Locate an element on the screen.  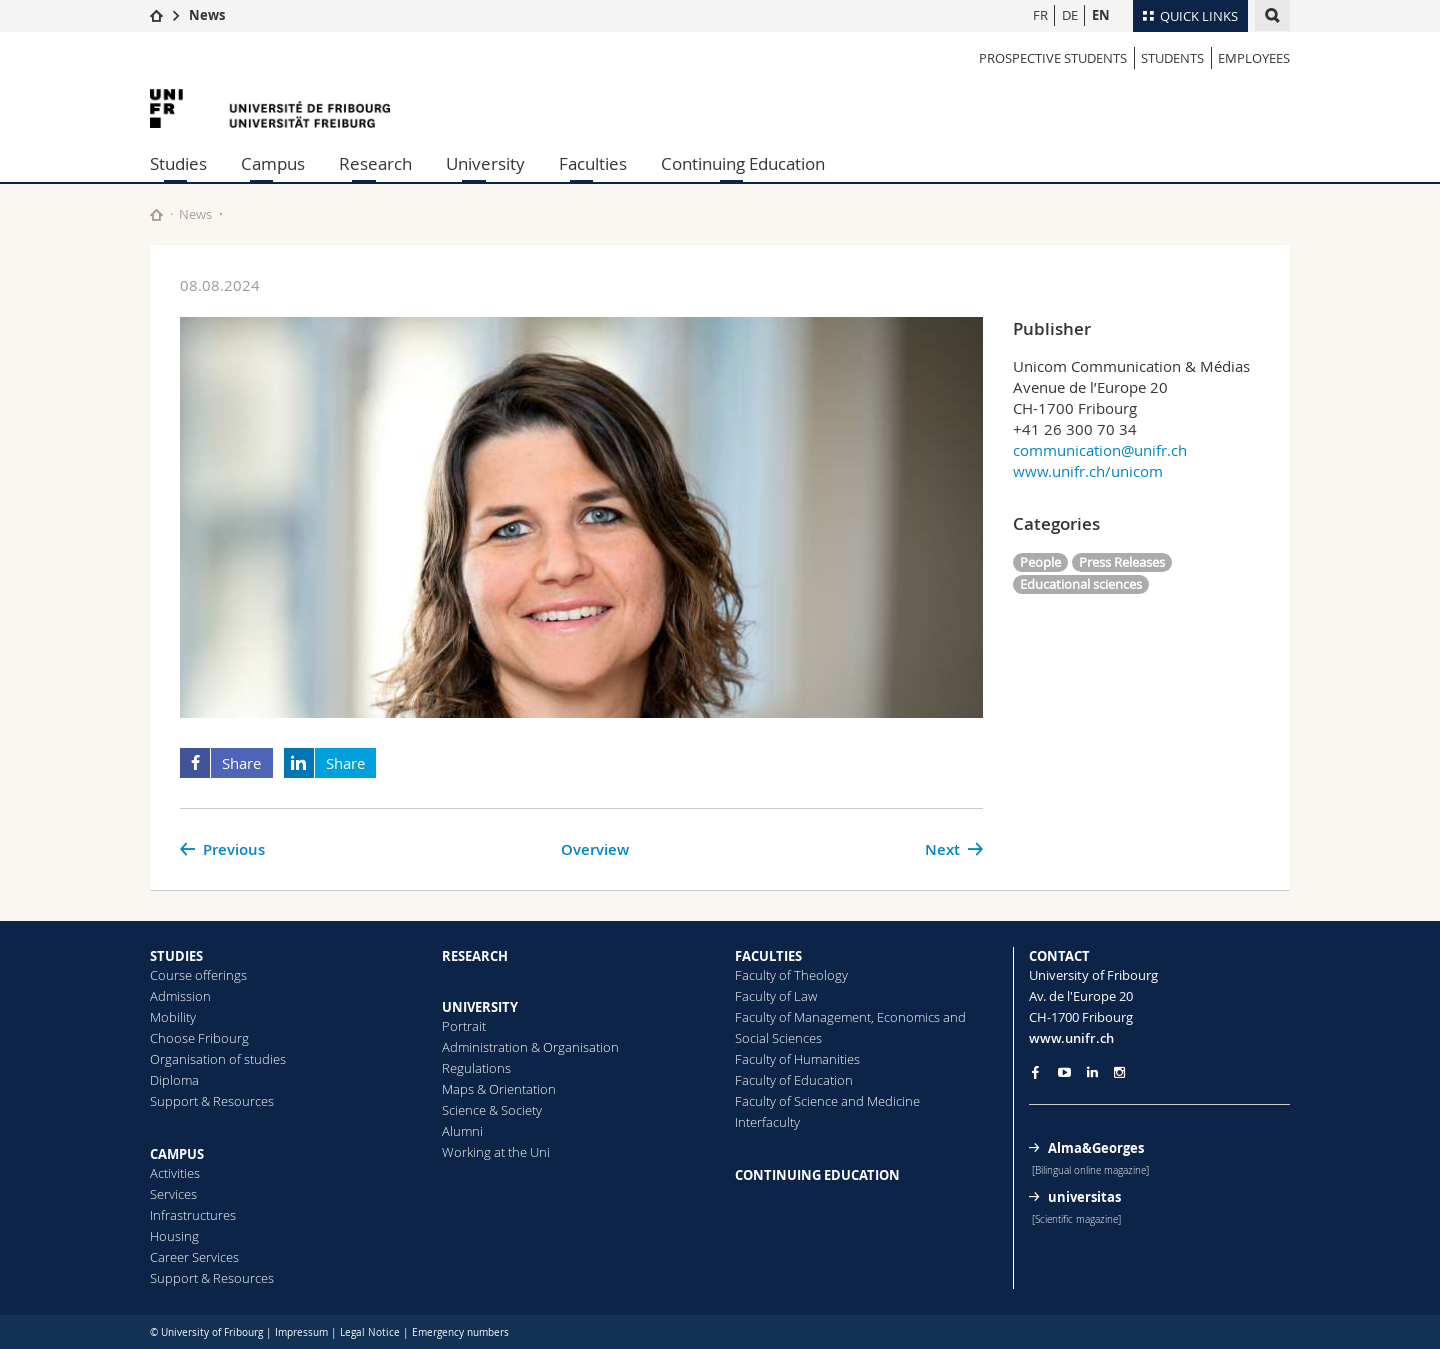
Alma&Georges is located at coordinates (1096, 1148).